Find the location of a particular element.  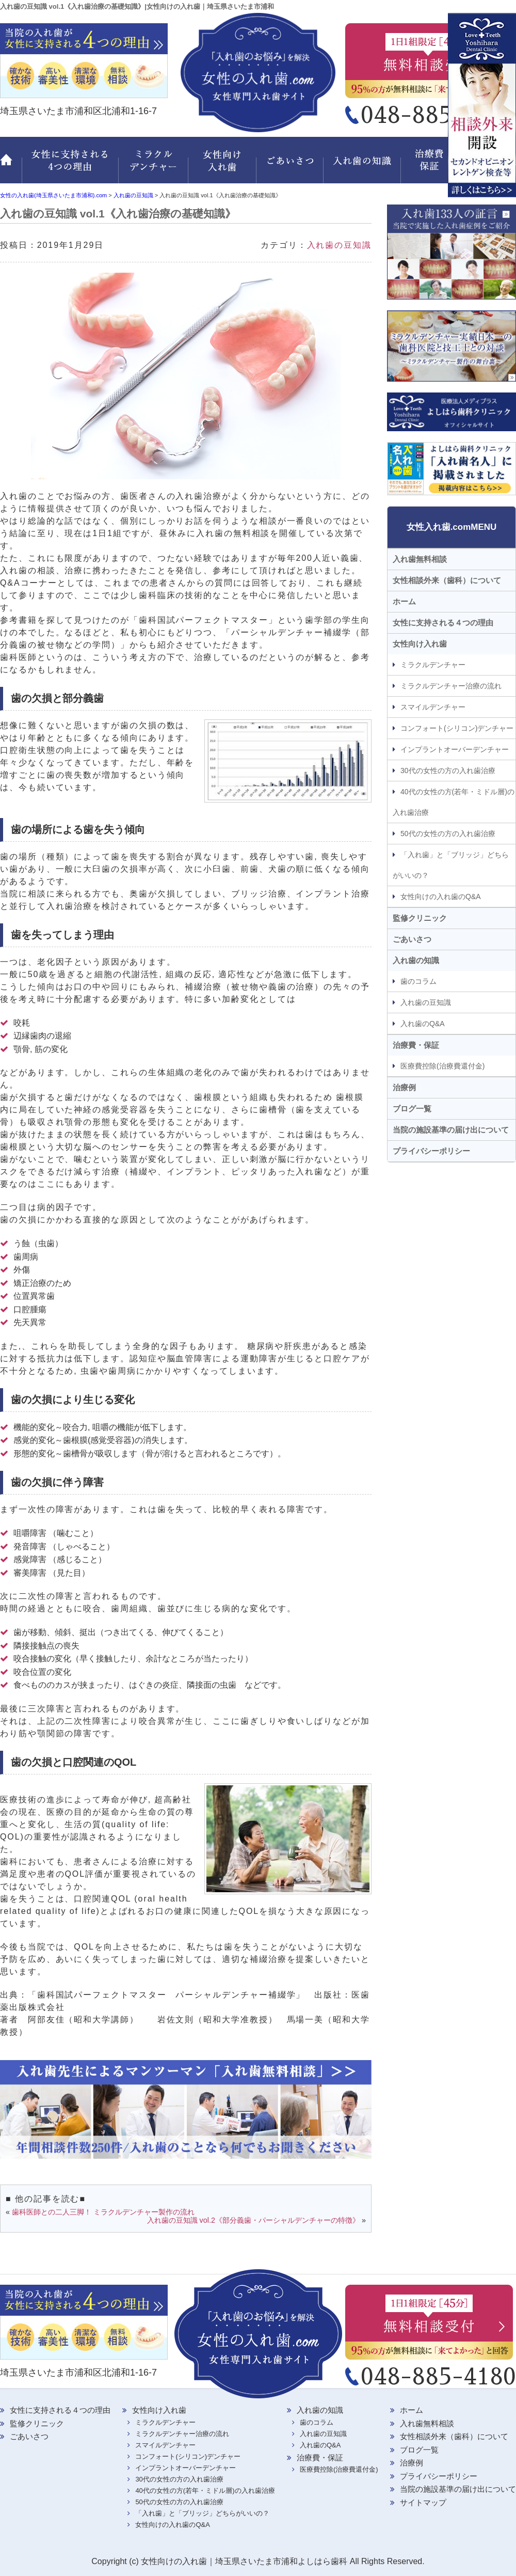

ブログ一覧 is located at coordinates (412, 1108).